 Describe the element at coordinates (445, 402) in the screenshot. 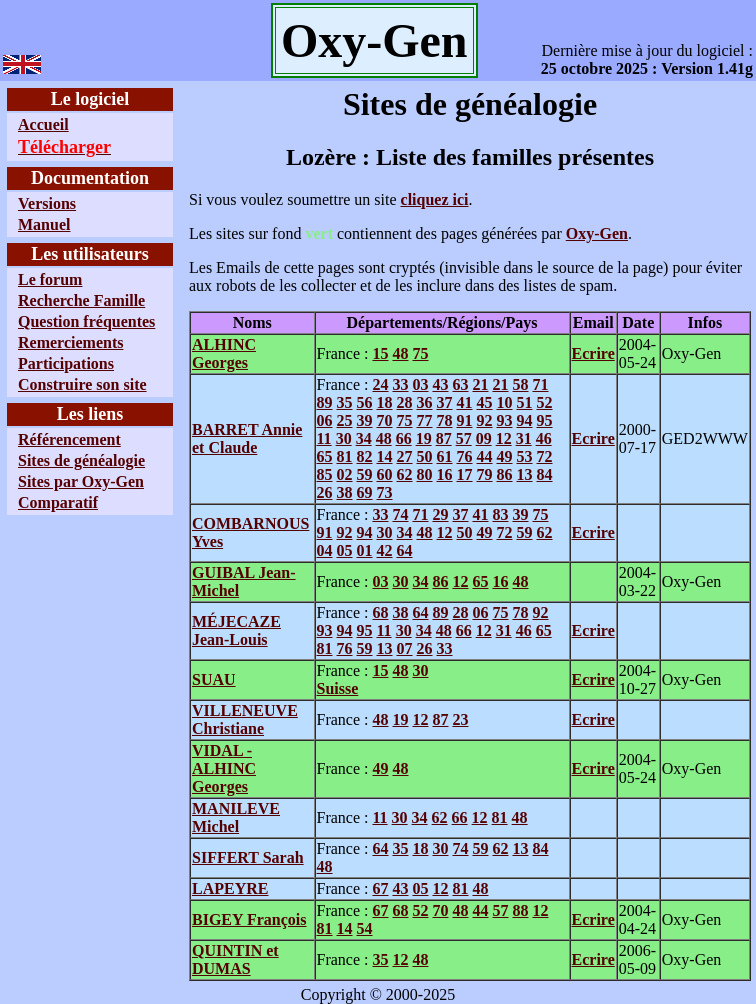

I see `37` at that location.